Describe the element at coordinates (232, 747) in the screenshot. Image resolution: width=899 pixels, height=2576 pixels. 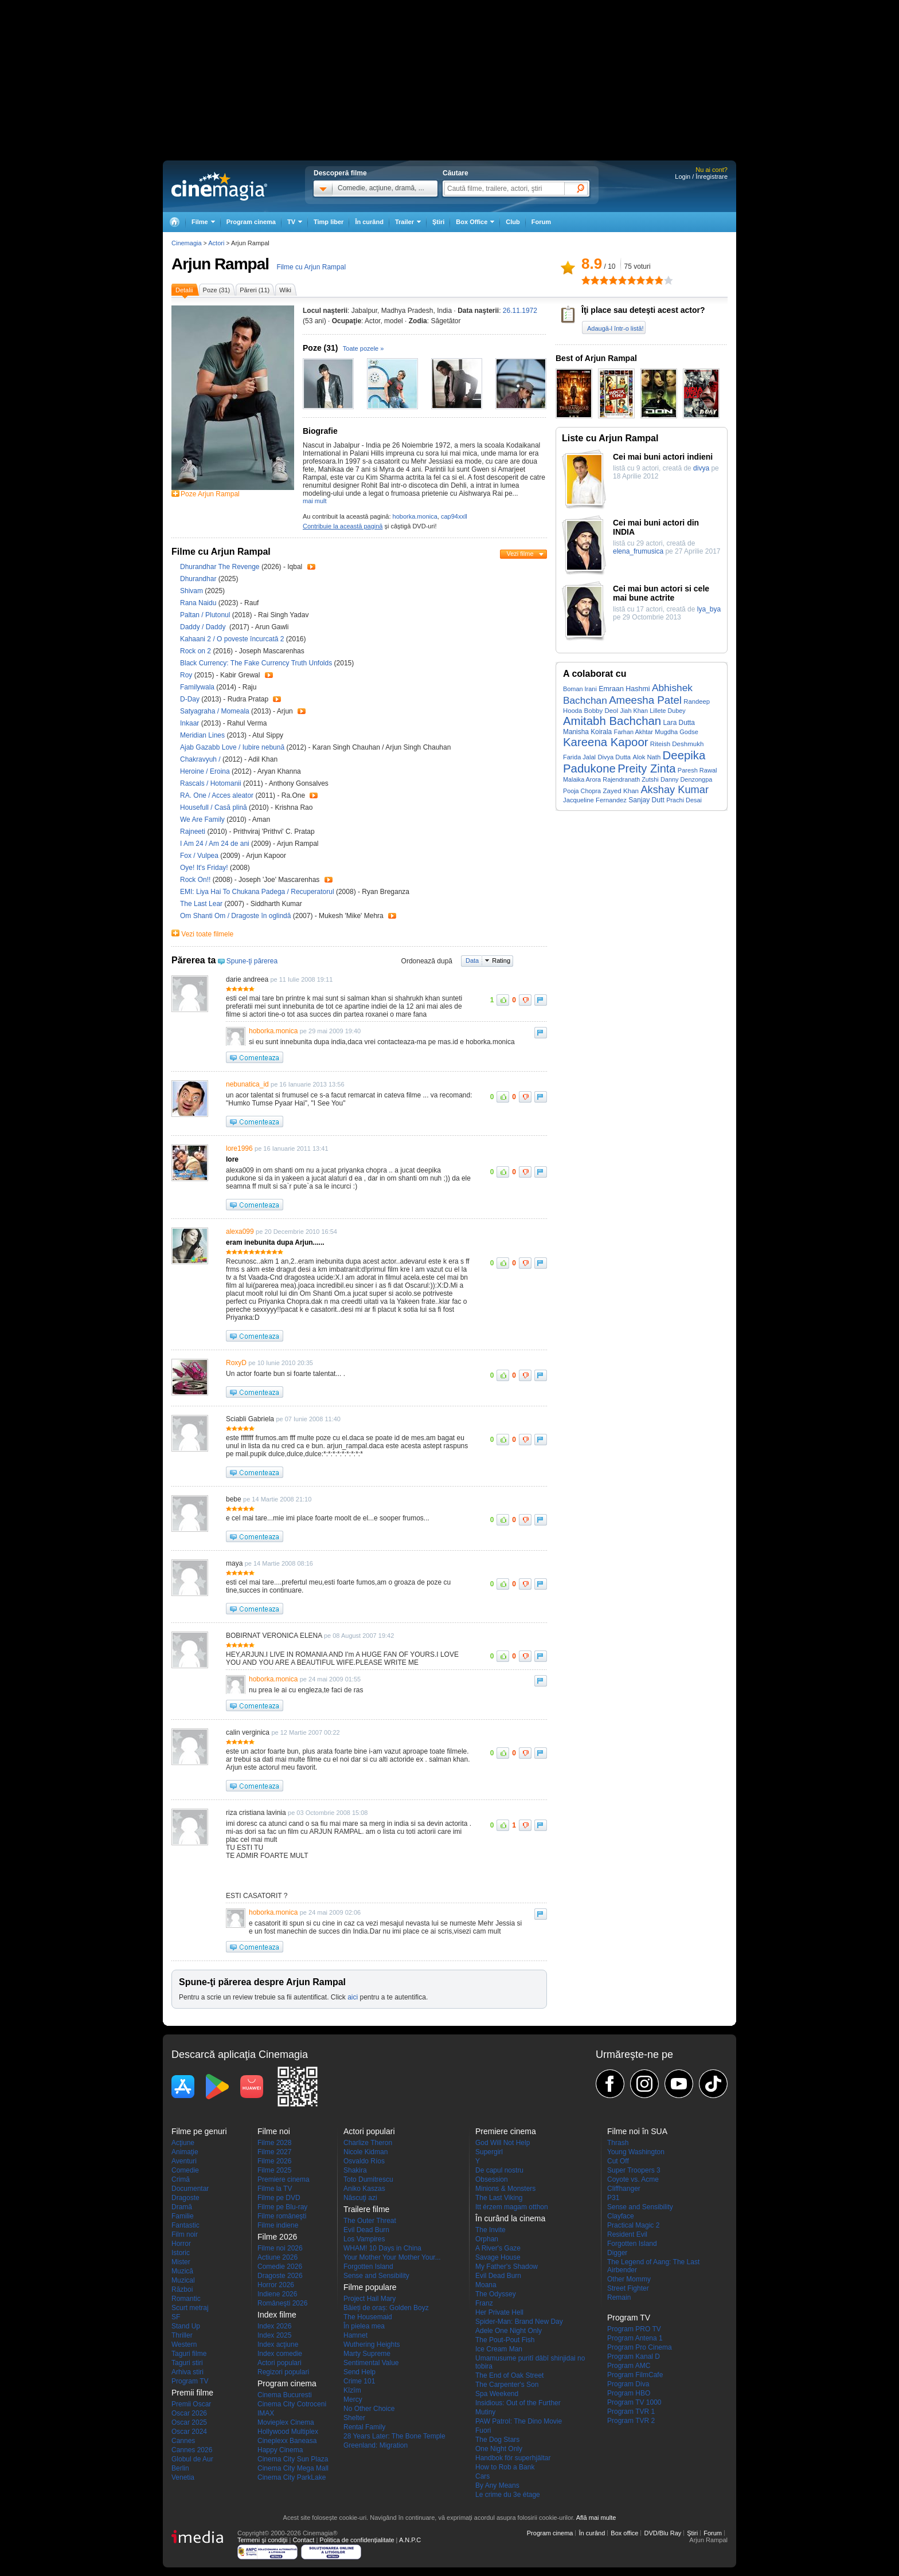
I see `Ajab Gazabb Love / Iubire nebună` at that location.